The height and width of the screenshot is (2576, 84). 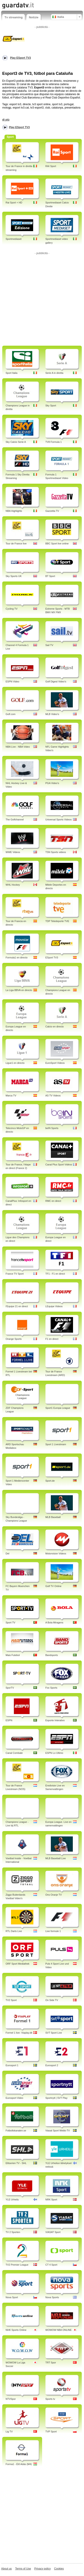 I want to click on SVT Sport Live, so click(x=53, y=2032).